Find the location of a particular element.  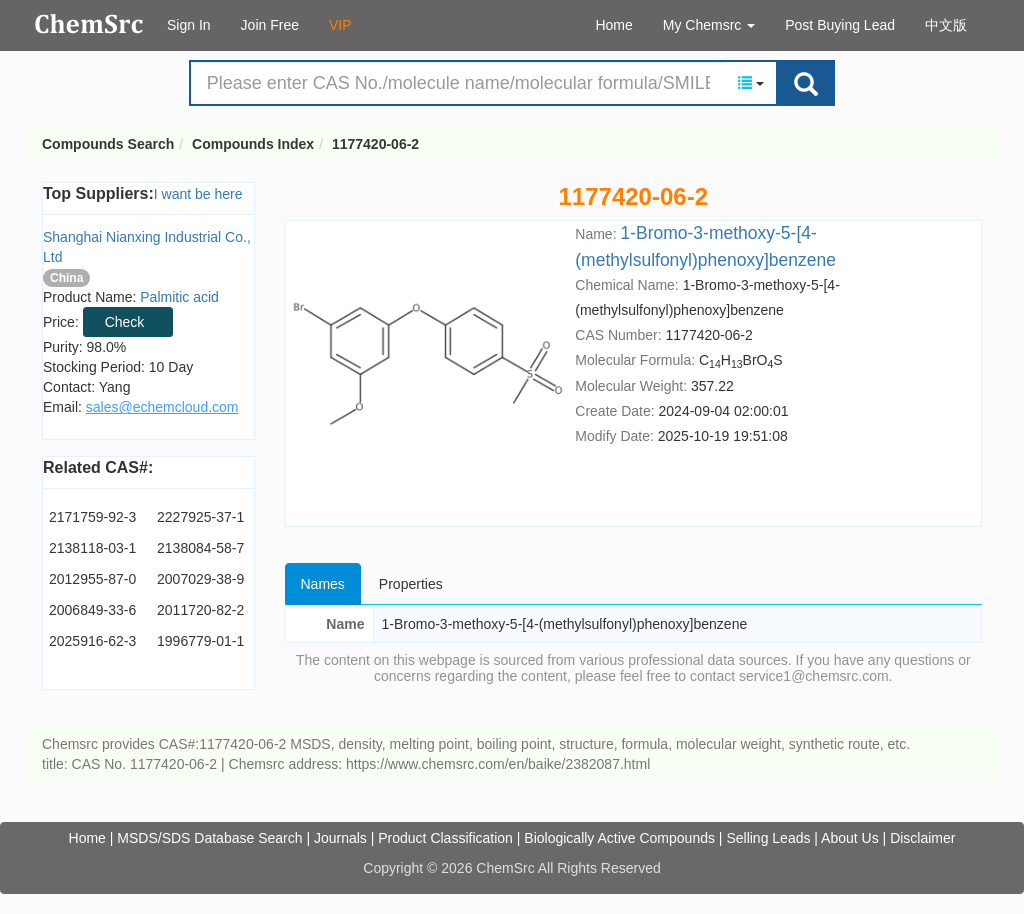

sales@echemcloud.com is located at coordinates (162, 407).